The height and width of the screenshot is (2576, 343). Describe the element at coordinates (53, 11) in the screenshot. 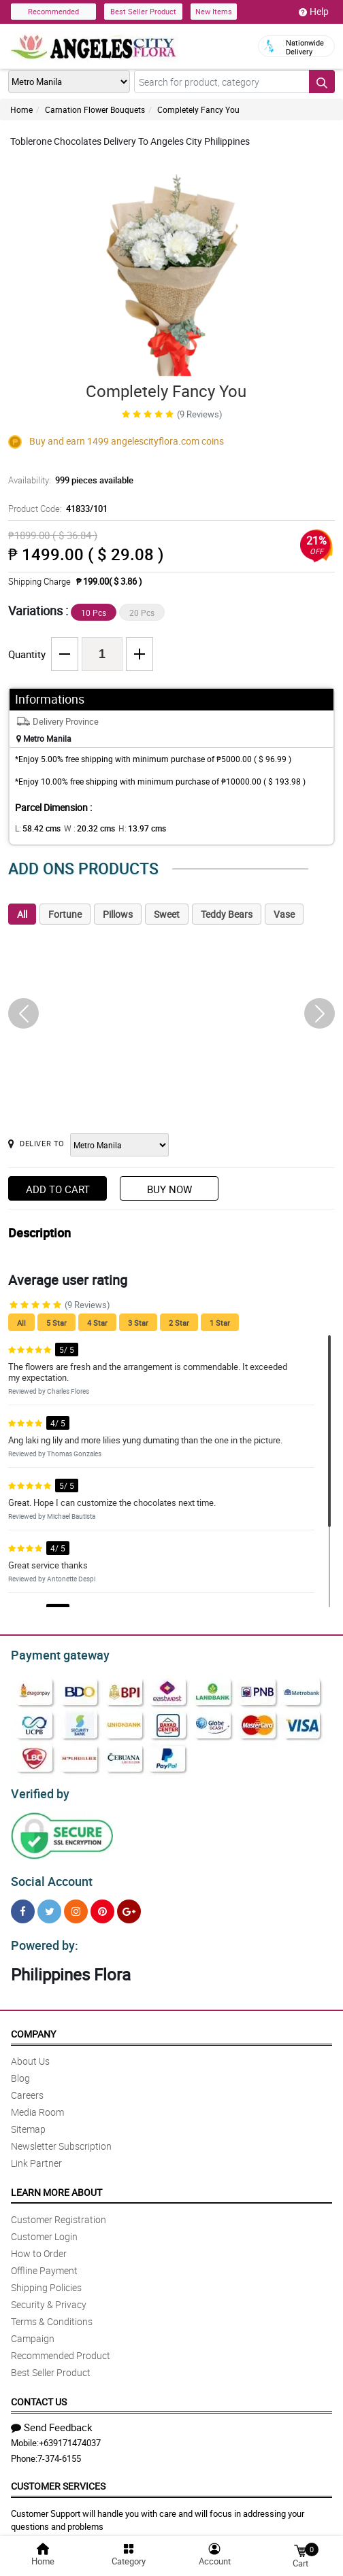

I see `Recommended` at that location.